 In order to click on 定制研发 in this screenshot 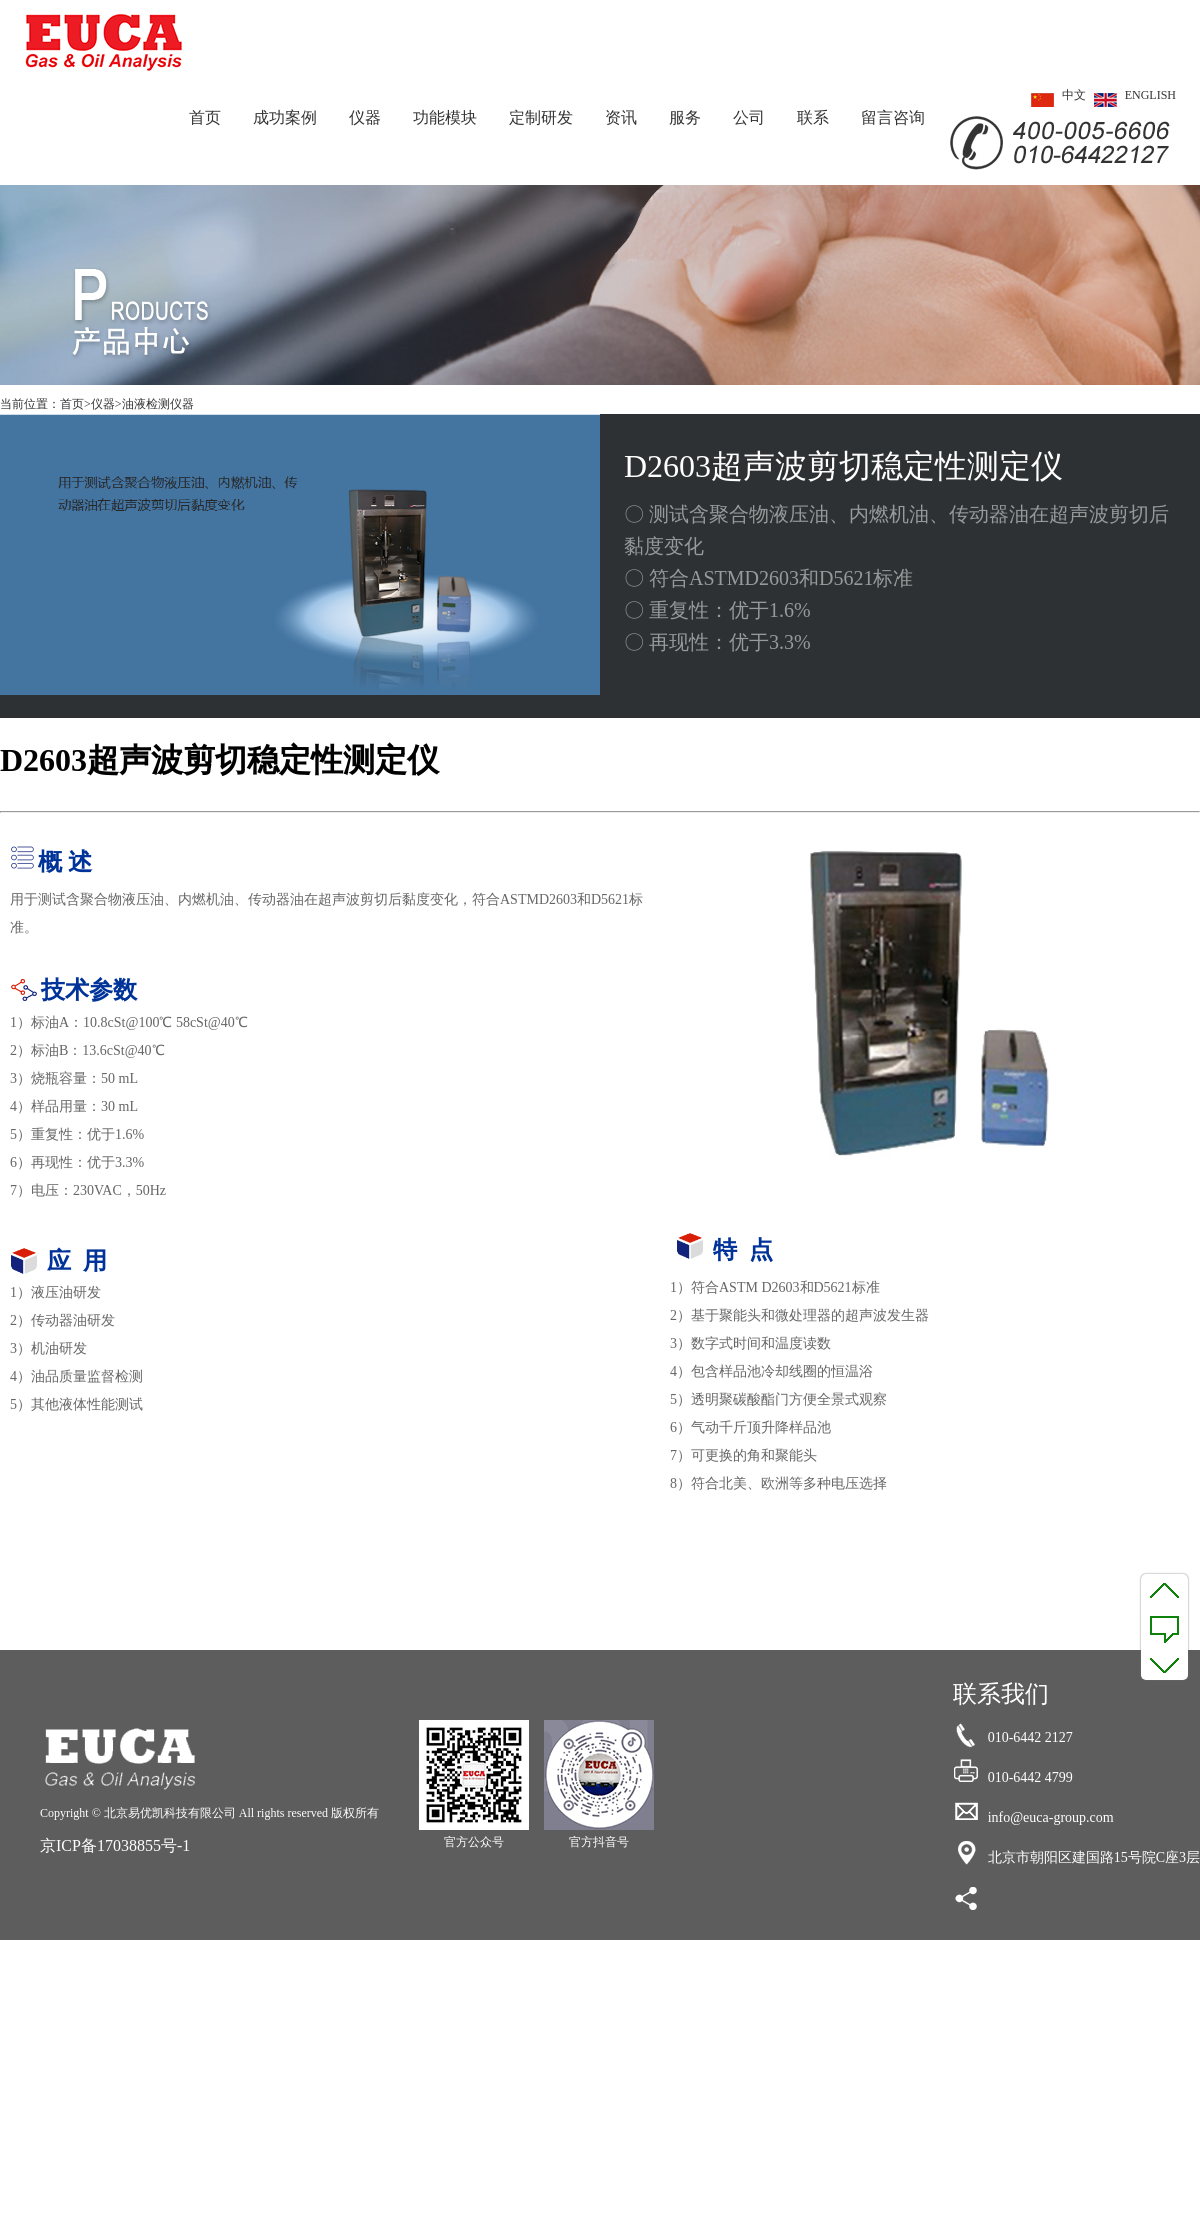, I will do `click(541, 117)`.